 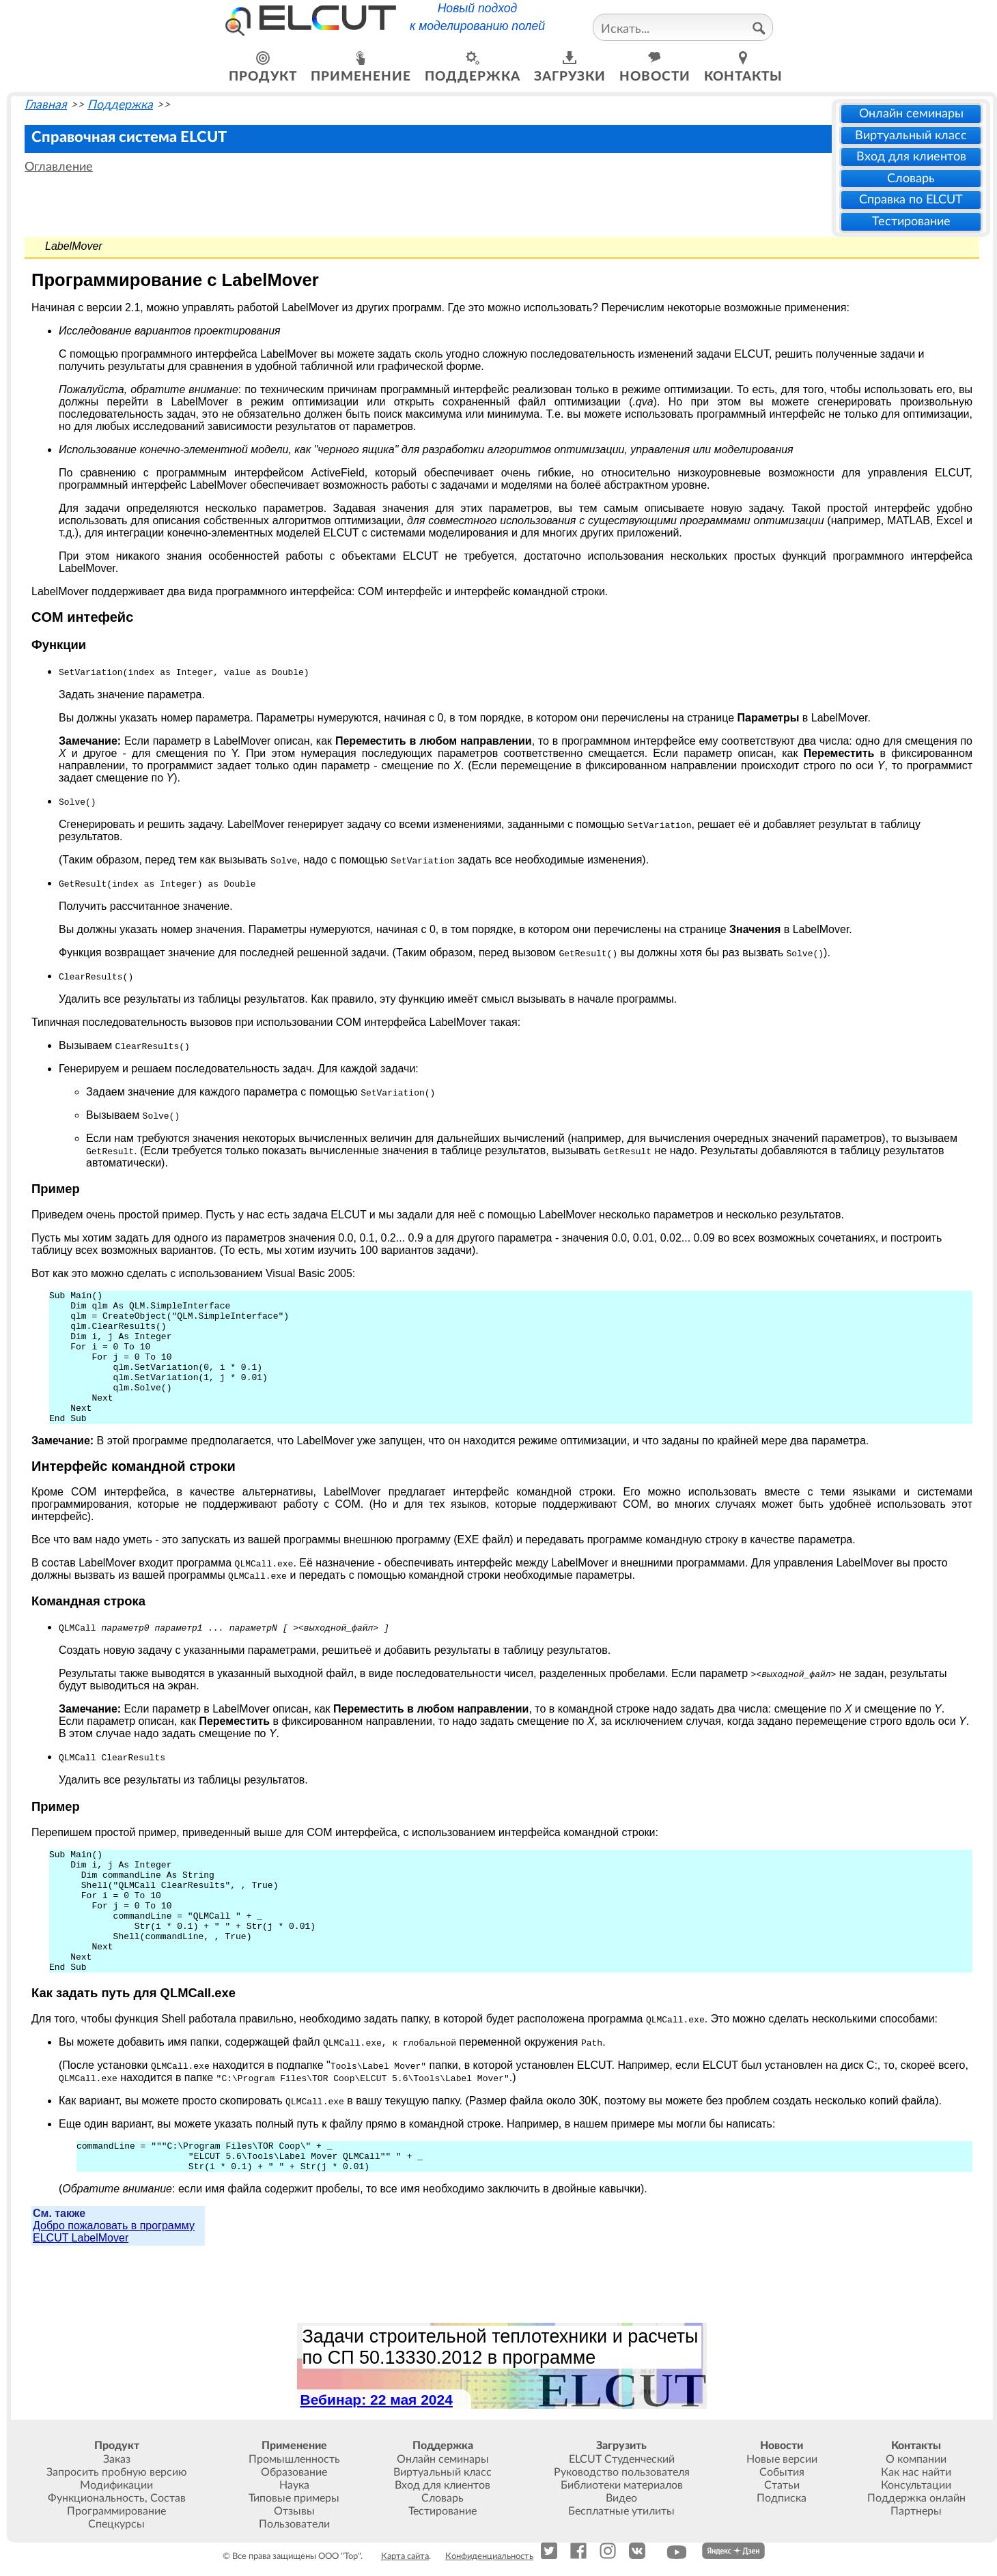 I want to click on ELCUT Студенческий, so click(x=622, y=2459).